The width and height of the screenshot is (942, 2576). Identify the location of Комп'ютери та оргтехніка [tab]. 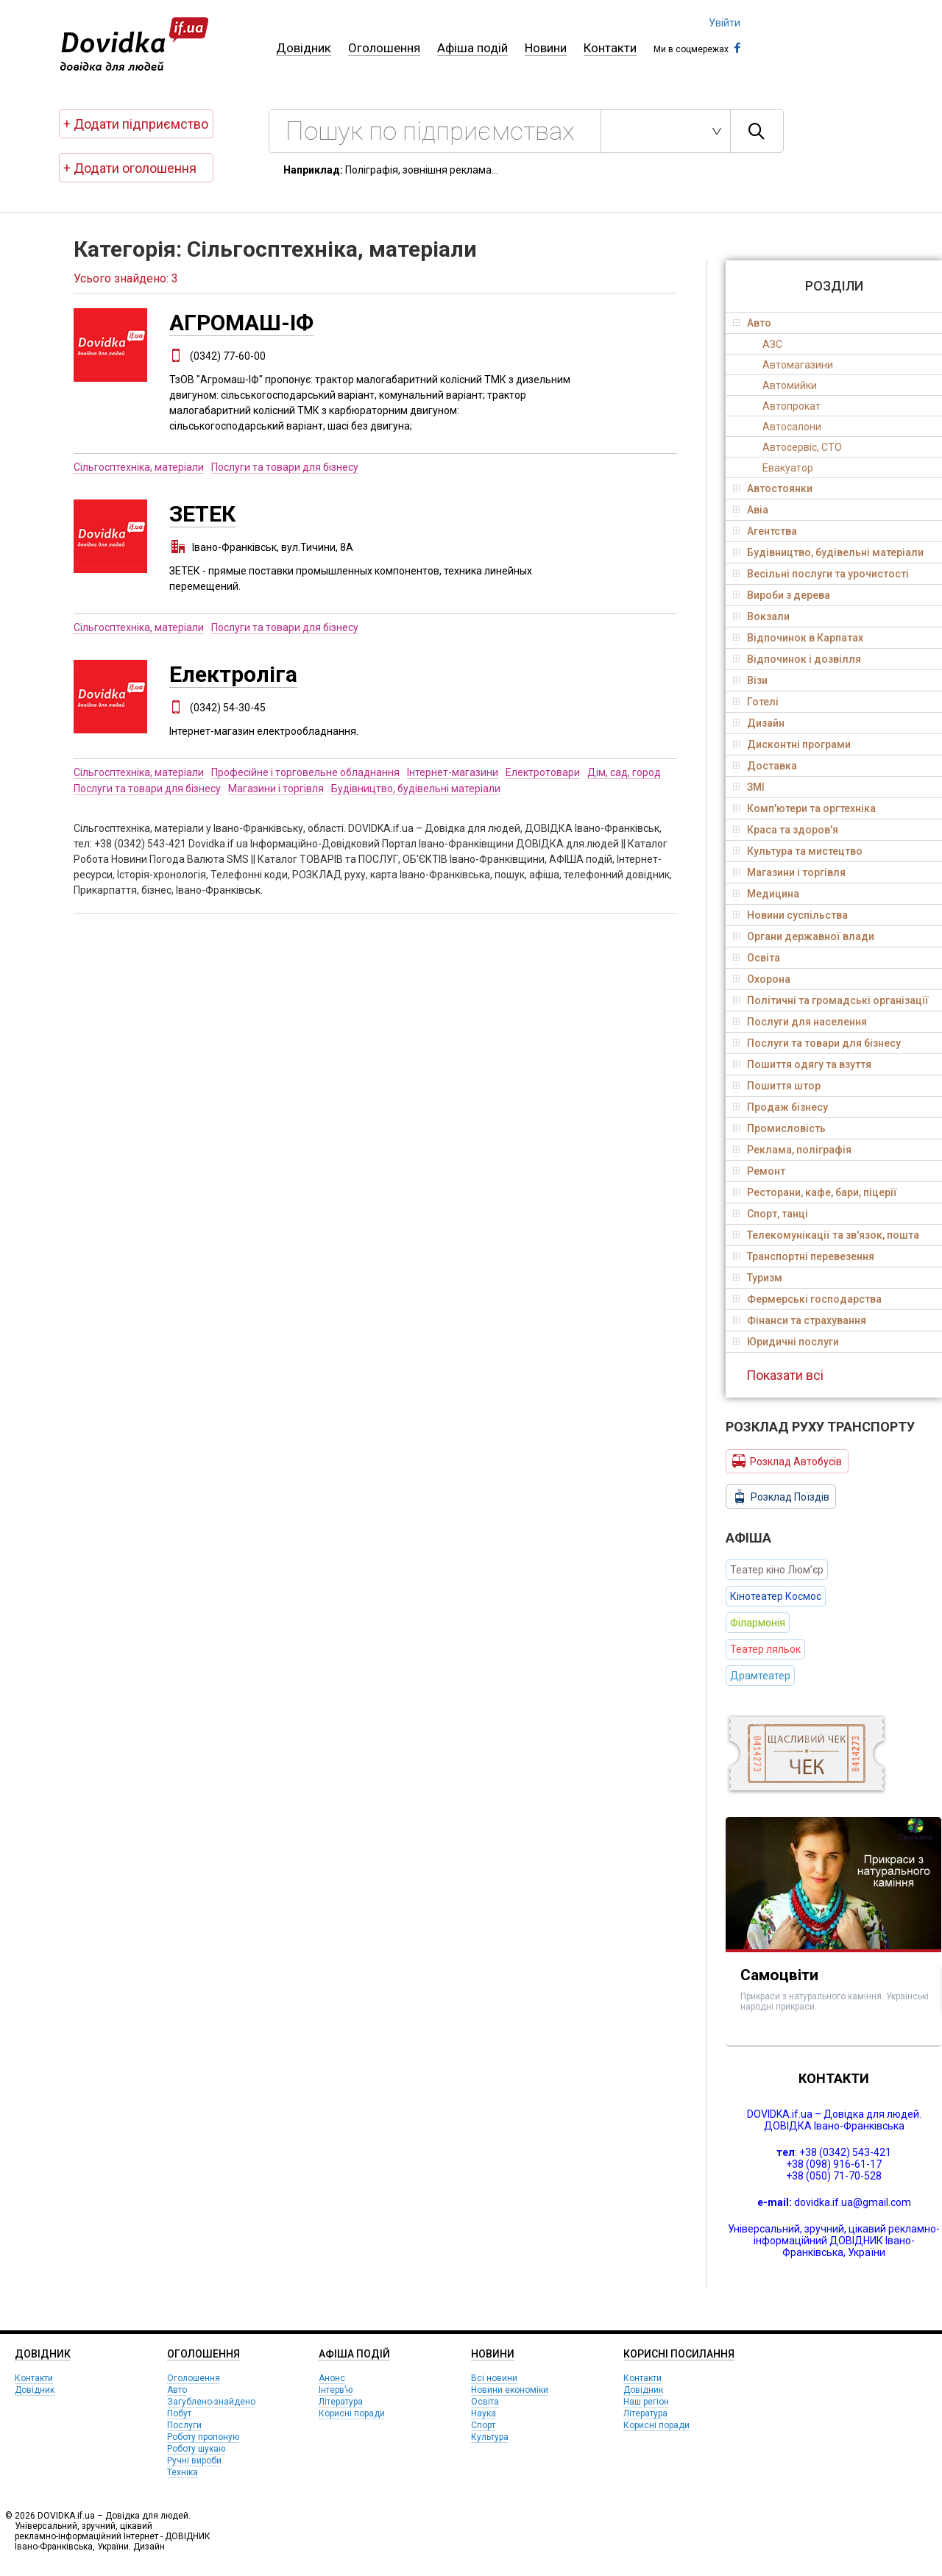
(804, 808).